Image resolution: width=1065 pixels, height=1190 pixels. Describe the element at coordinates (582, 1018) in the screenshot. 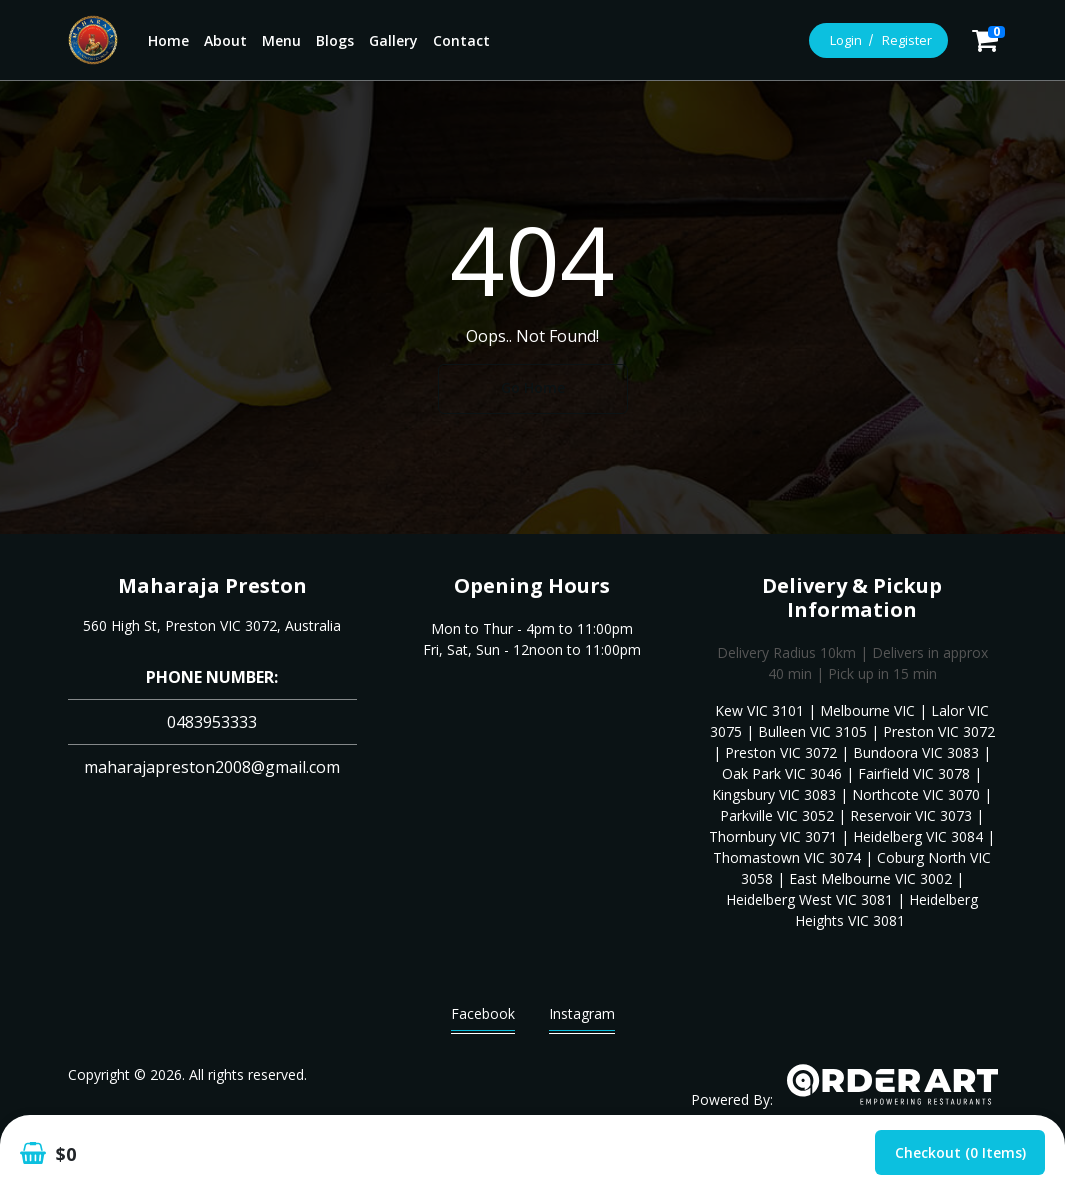

I see `Instagram` at that location.